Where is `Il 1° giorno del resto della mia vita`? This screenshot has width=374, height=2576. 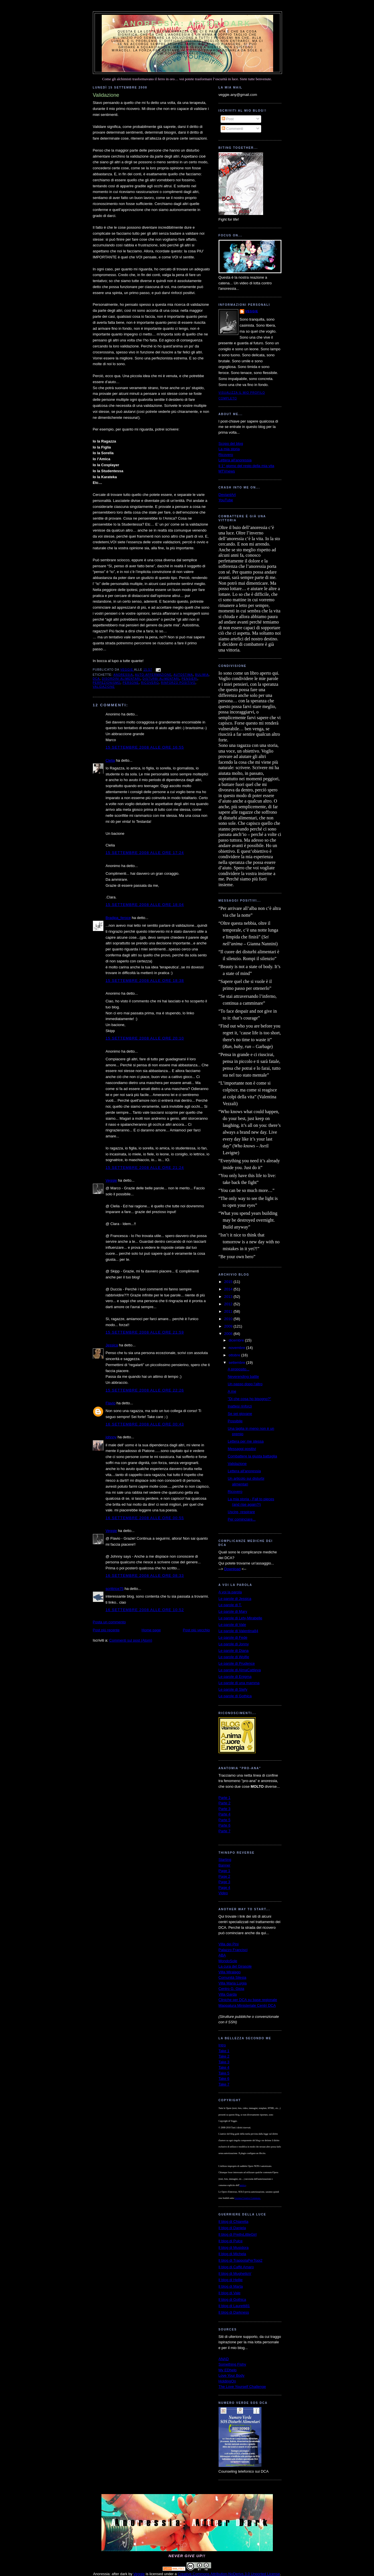 Il 1° giorno del resto della mia vita is located at coordinates (246, 466).